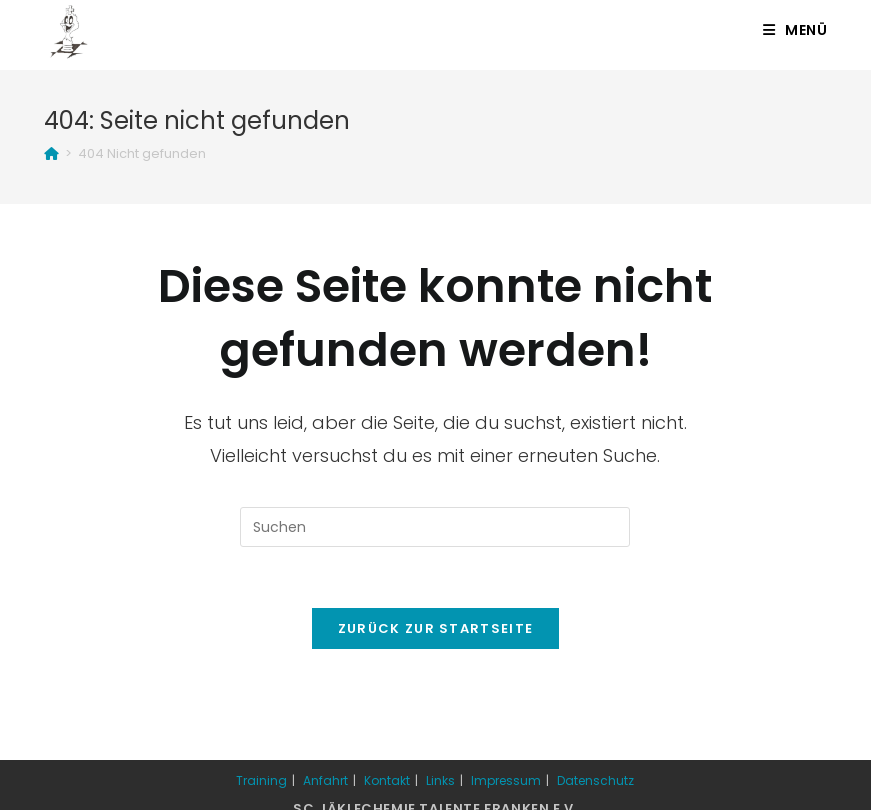  I want to click on Zurück zur Startseite, so click(435, 628).